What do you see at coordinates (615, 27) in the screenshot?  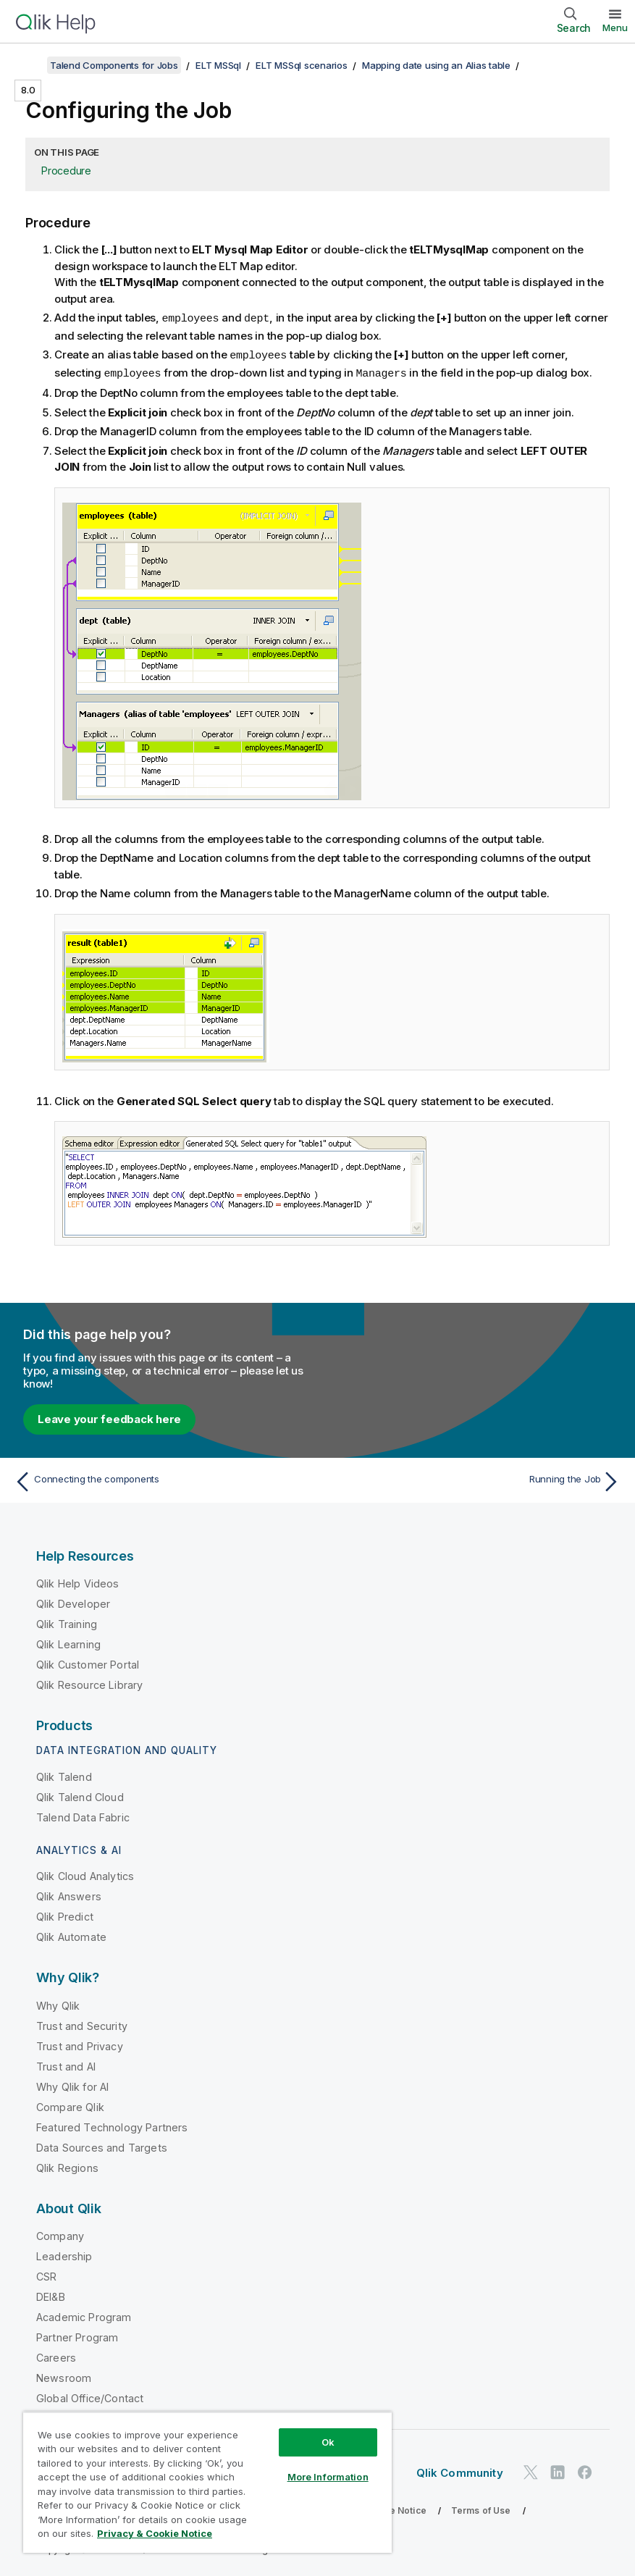 I see `Menu` at bounding box center [615, 27].